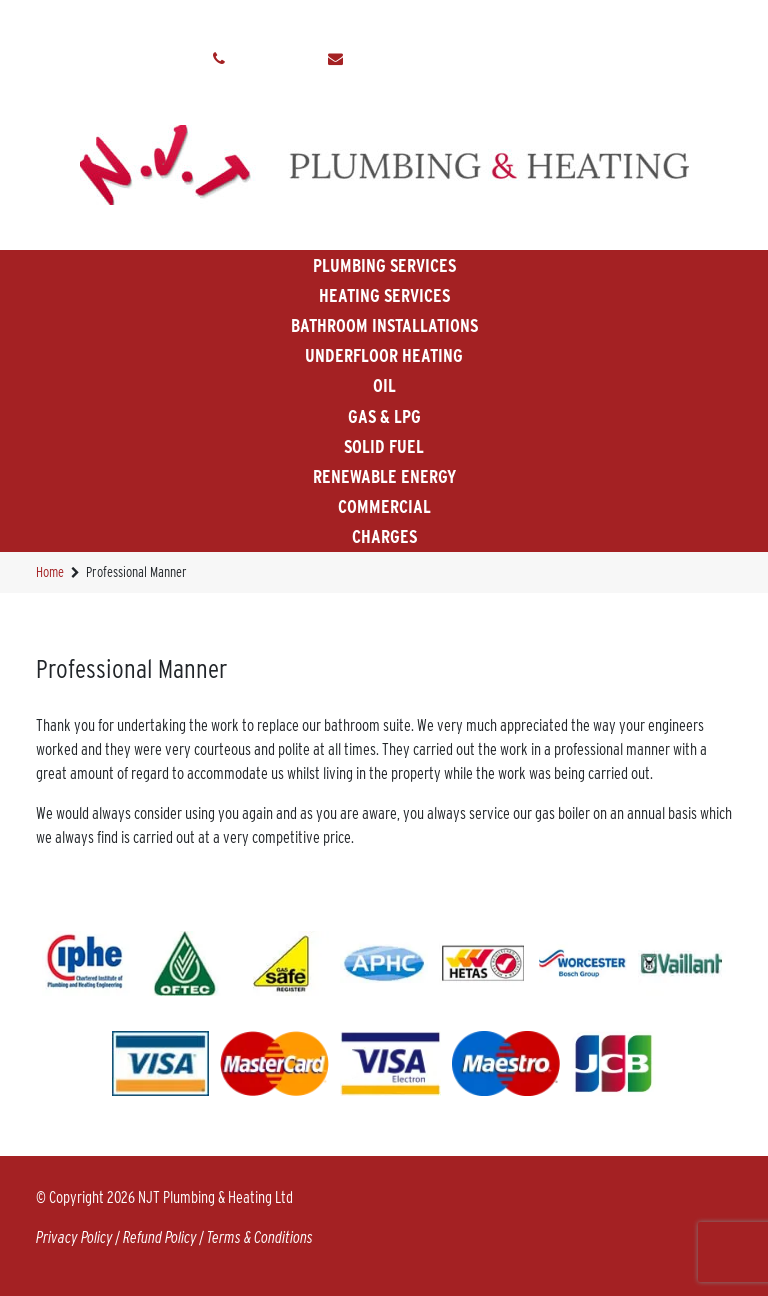  Describe the element at coordinates (384, 536) in the screenshot. I see `Charges` at that location.